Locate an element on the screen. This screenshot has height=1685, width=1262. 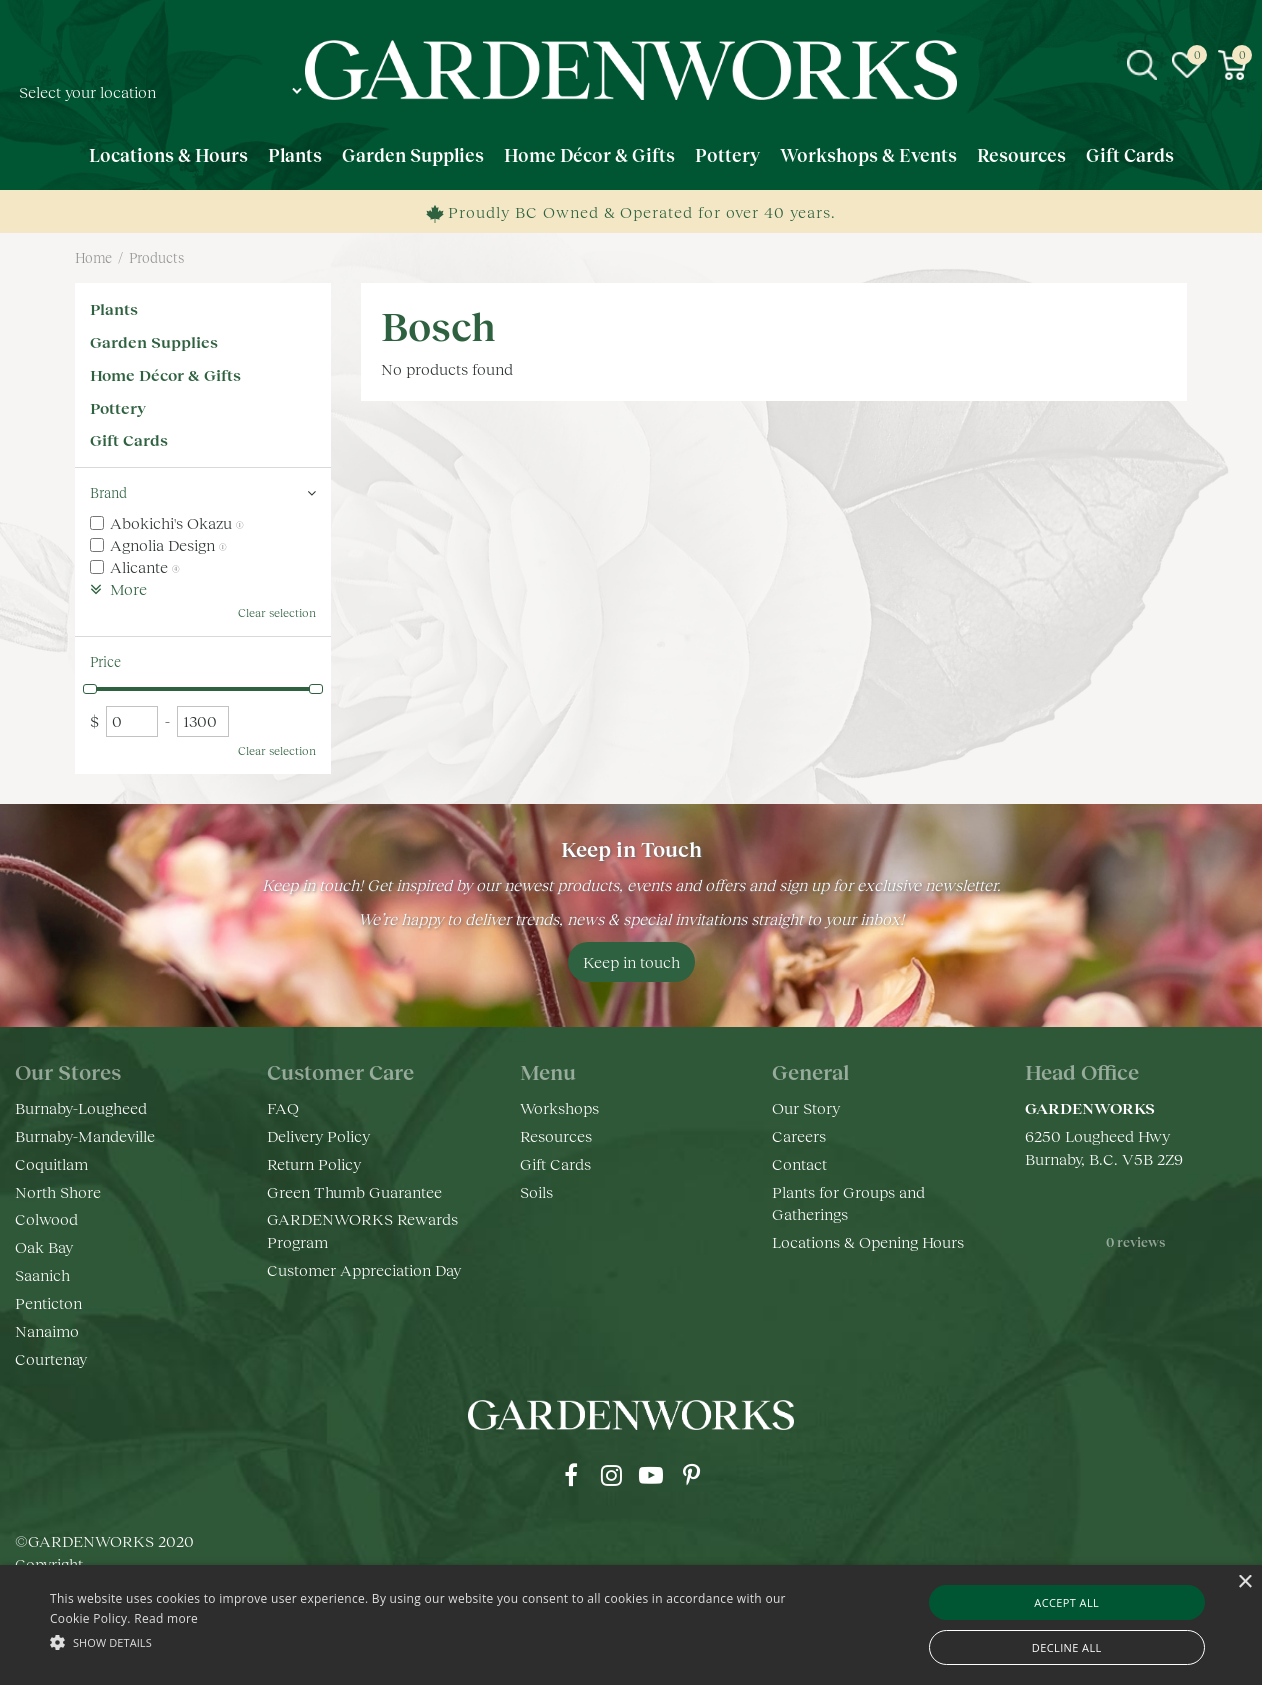
Contact is located at coordinates (799, 1163).